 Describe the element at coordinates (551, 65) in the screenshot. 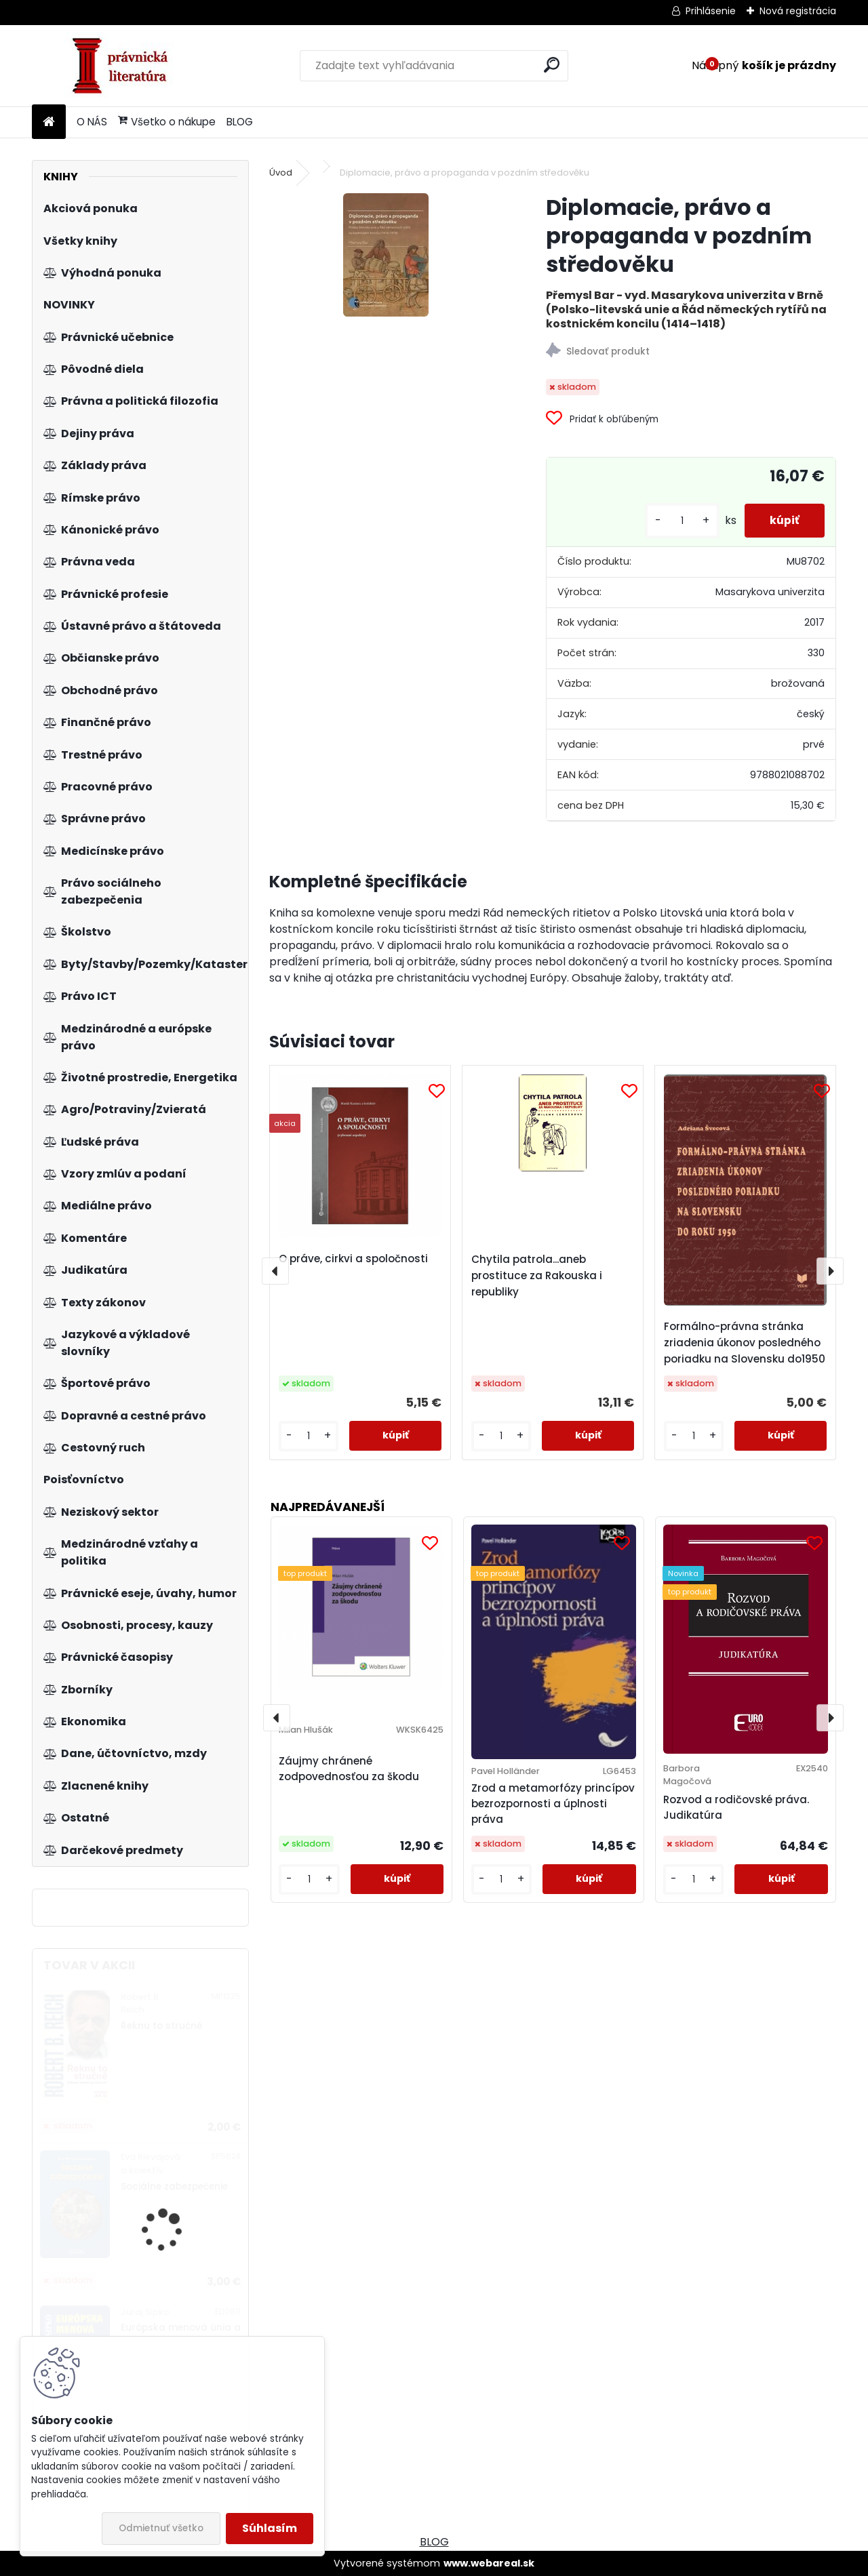

I see `[search]` at that location.